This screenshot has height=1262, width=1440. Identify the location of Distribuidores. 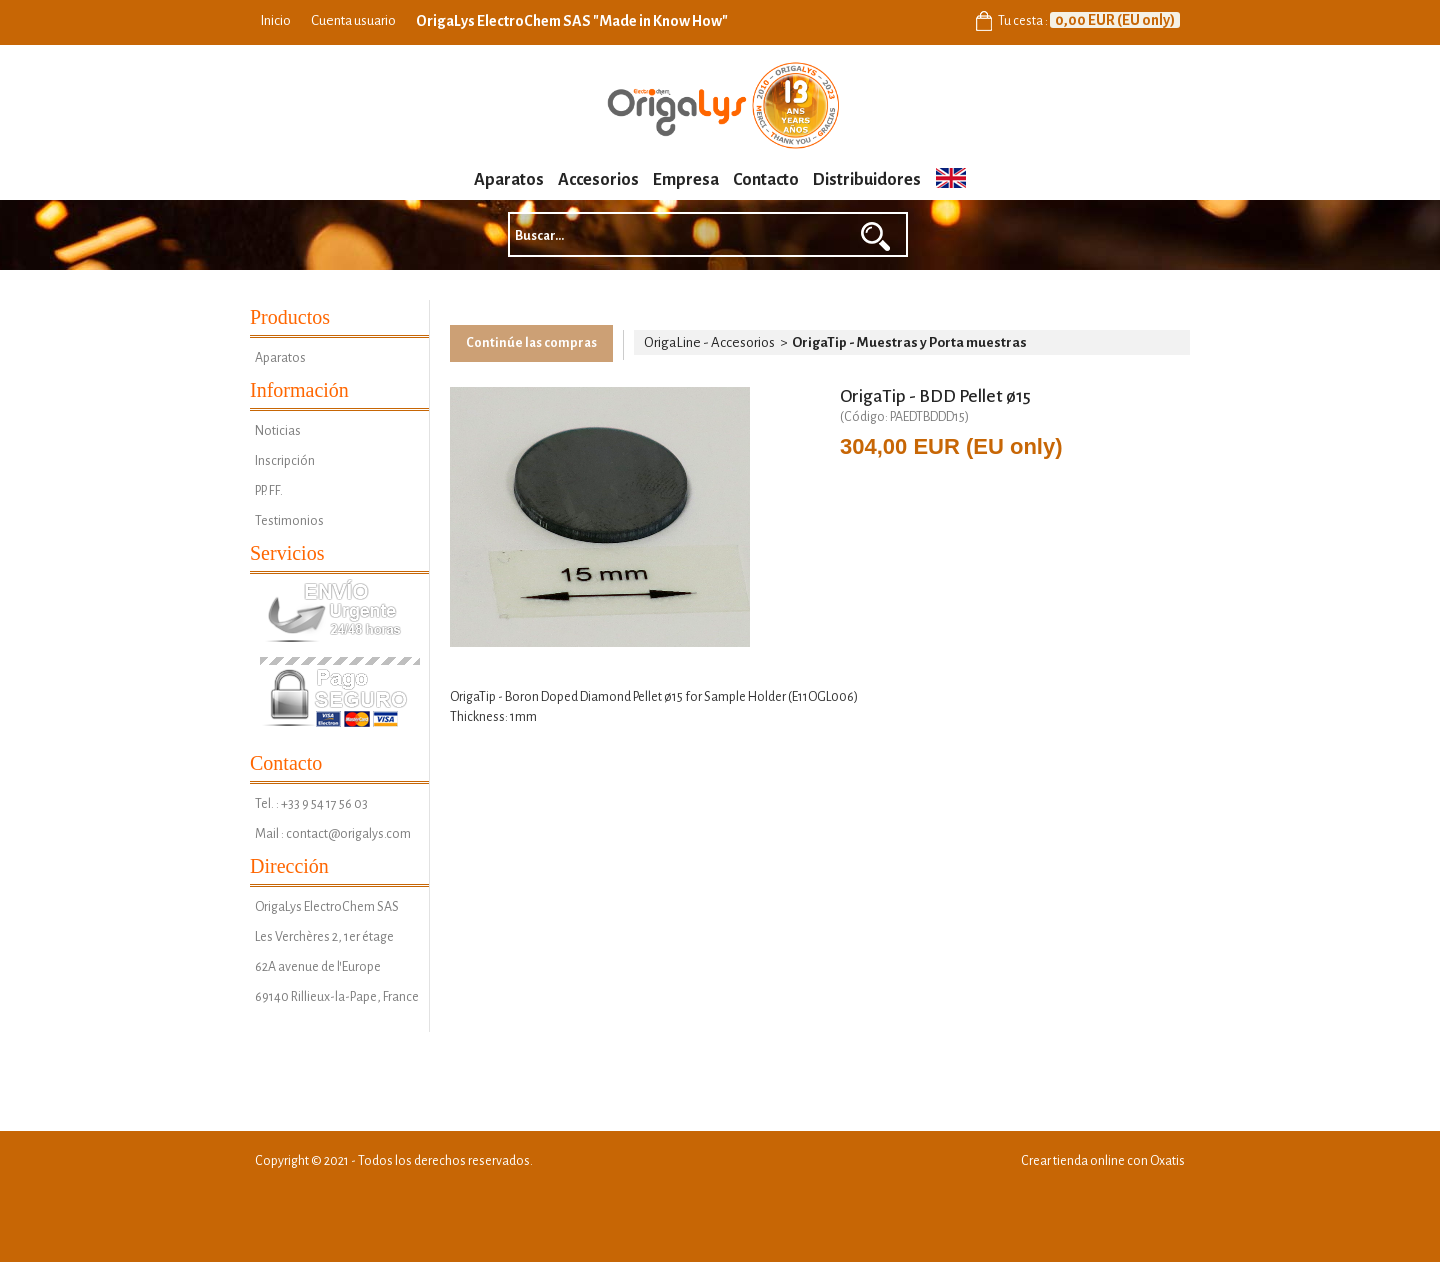
(867, 180).